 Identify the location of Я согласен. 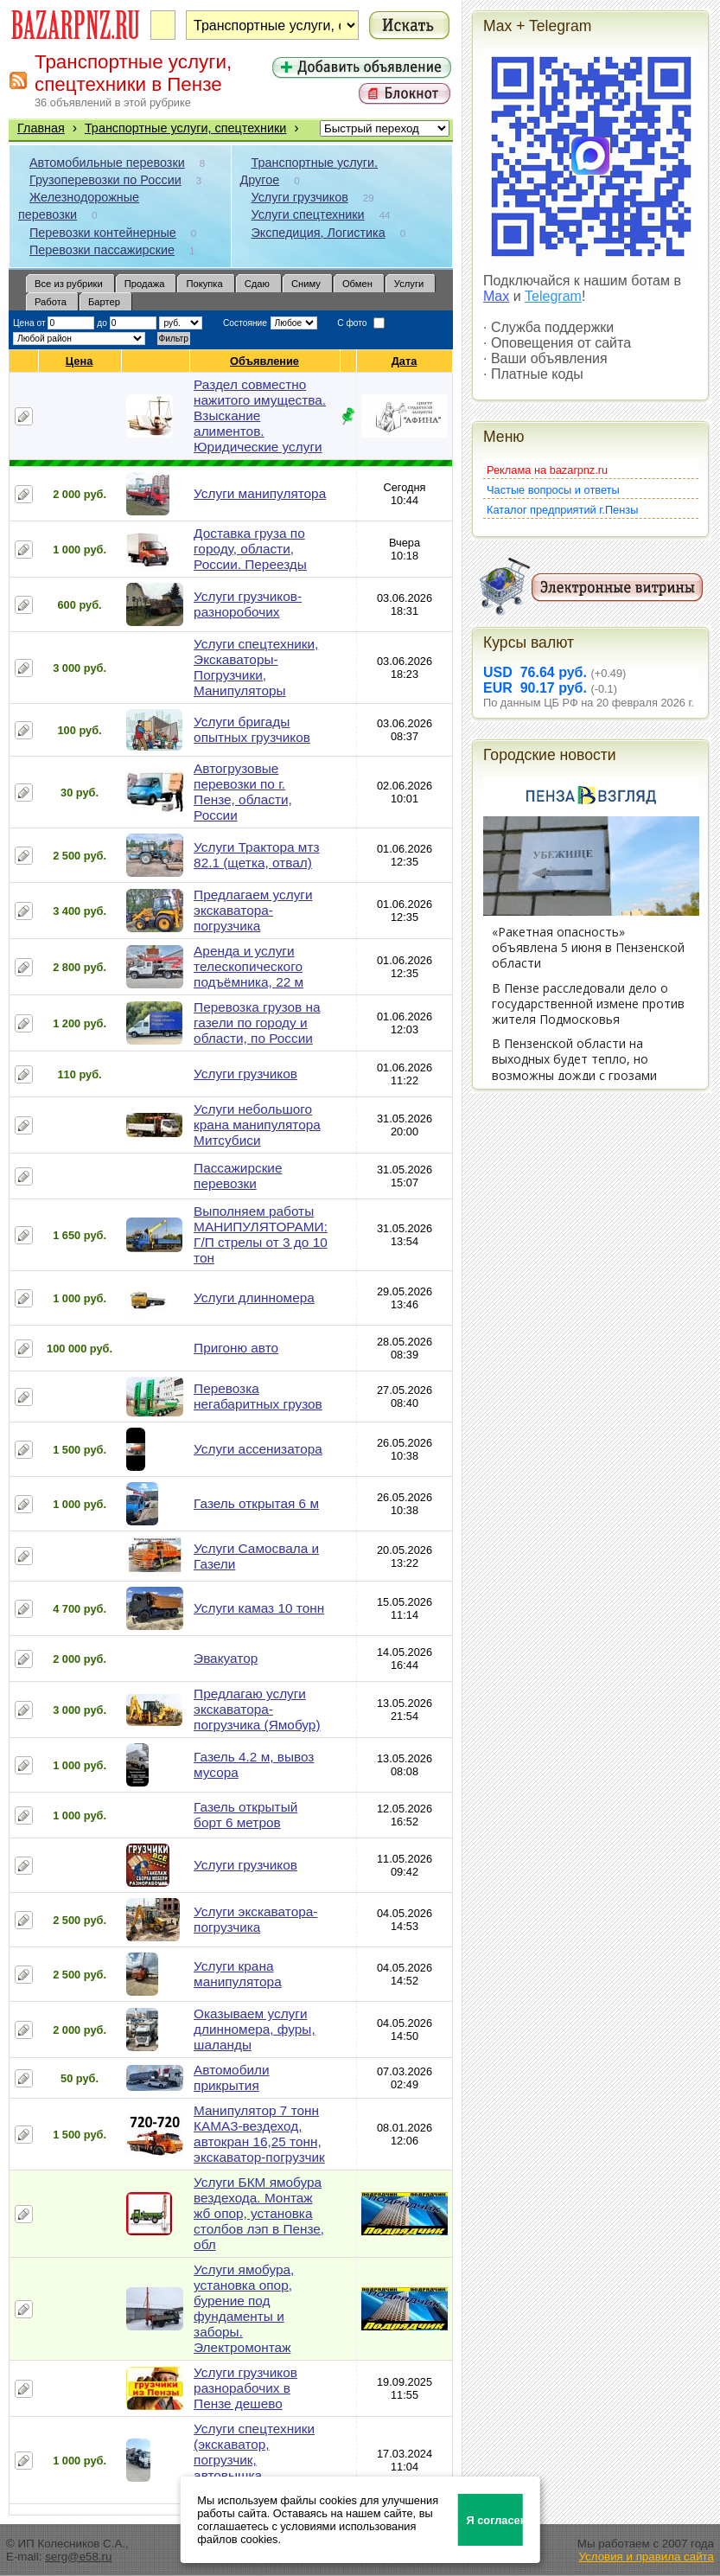
(494, 2520).